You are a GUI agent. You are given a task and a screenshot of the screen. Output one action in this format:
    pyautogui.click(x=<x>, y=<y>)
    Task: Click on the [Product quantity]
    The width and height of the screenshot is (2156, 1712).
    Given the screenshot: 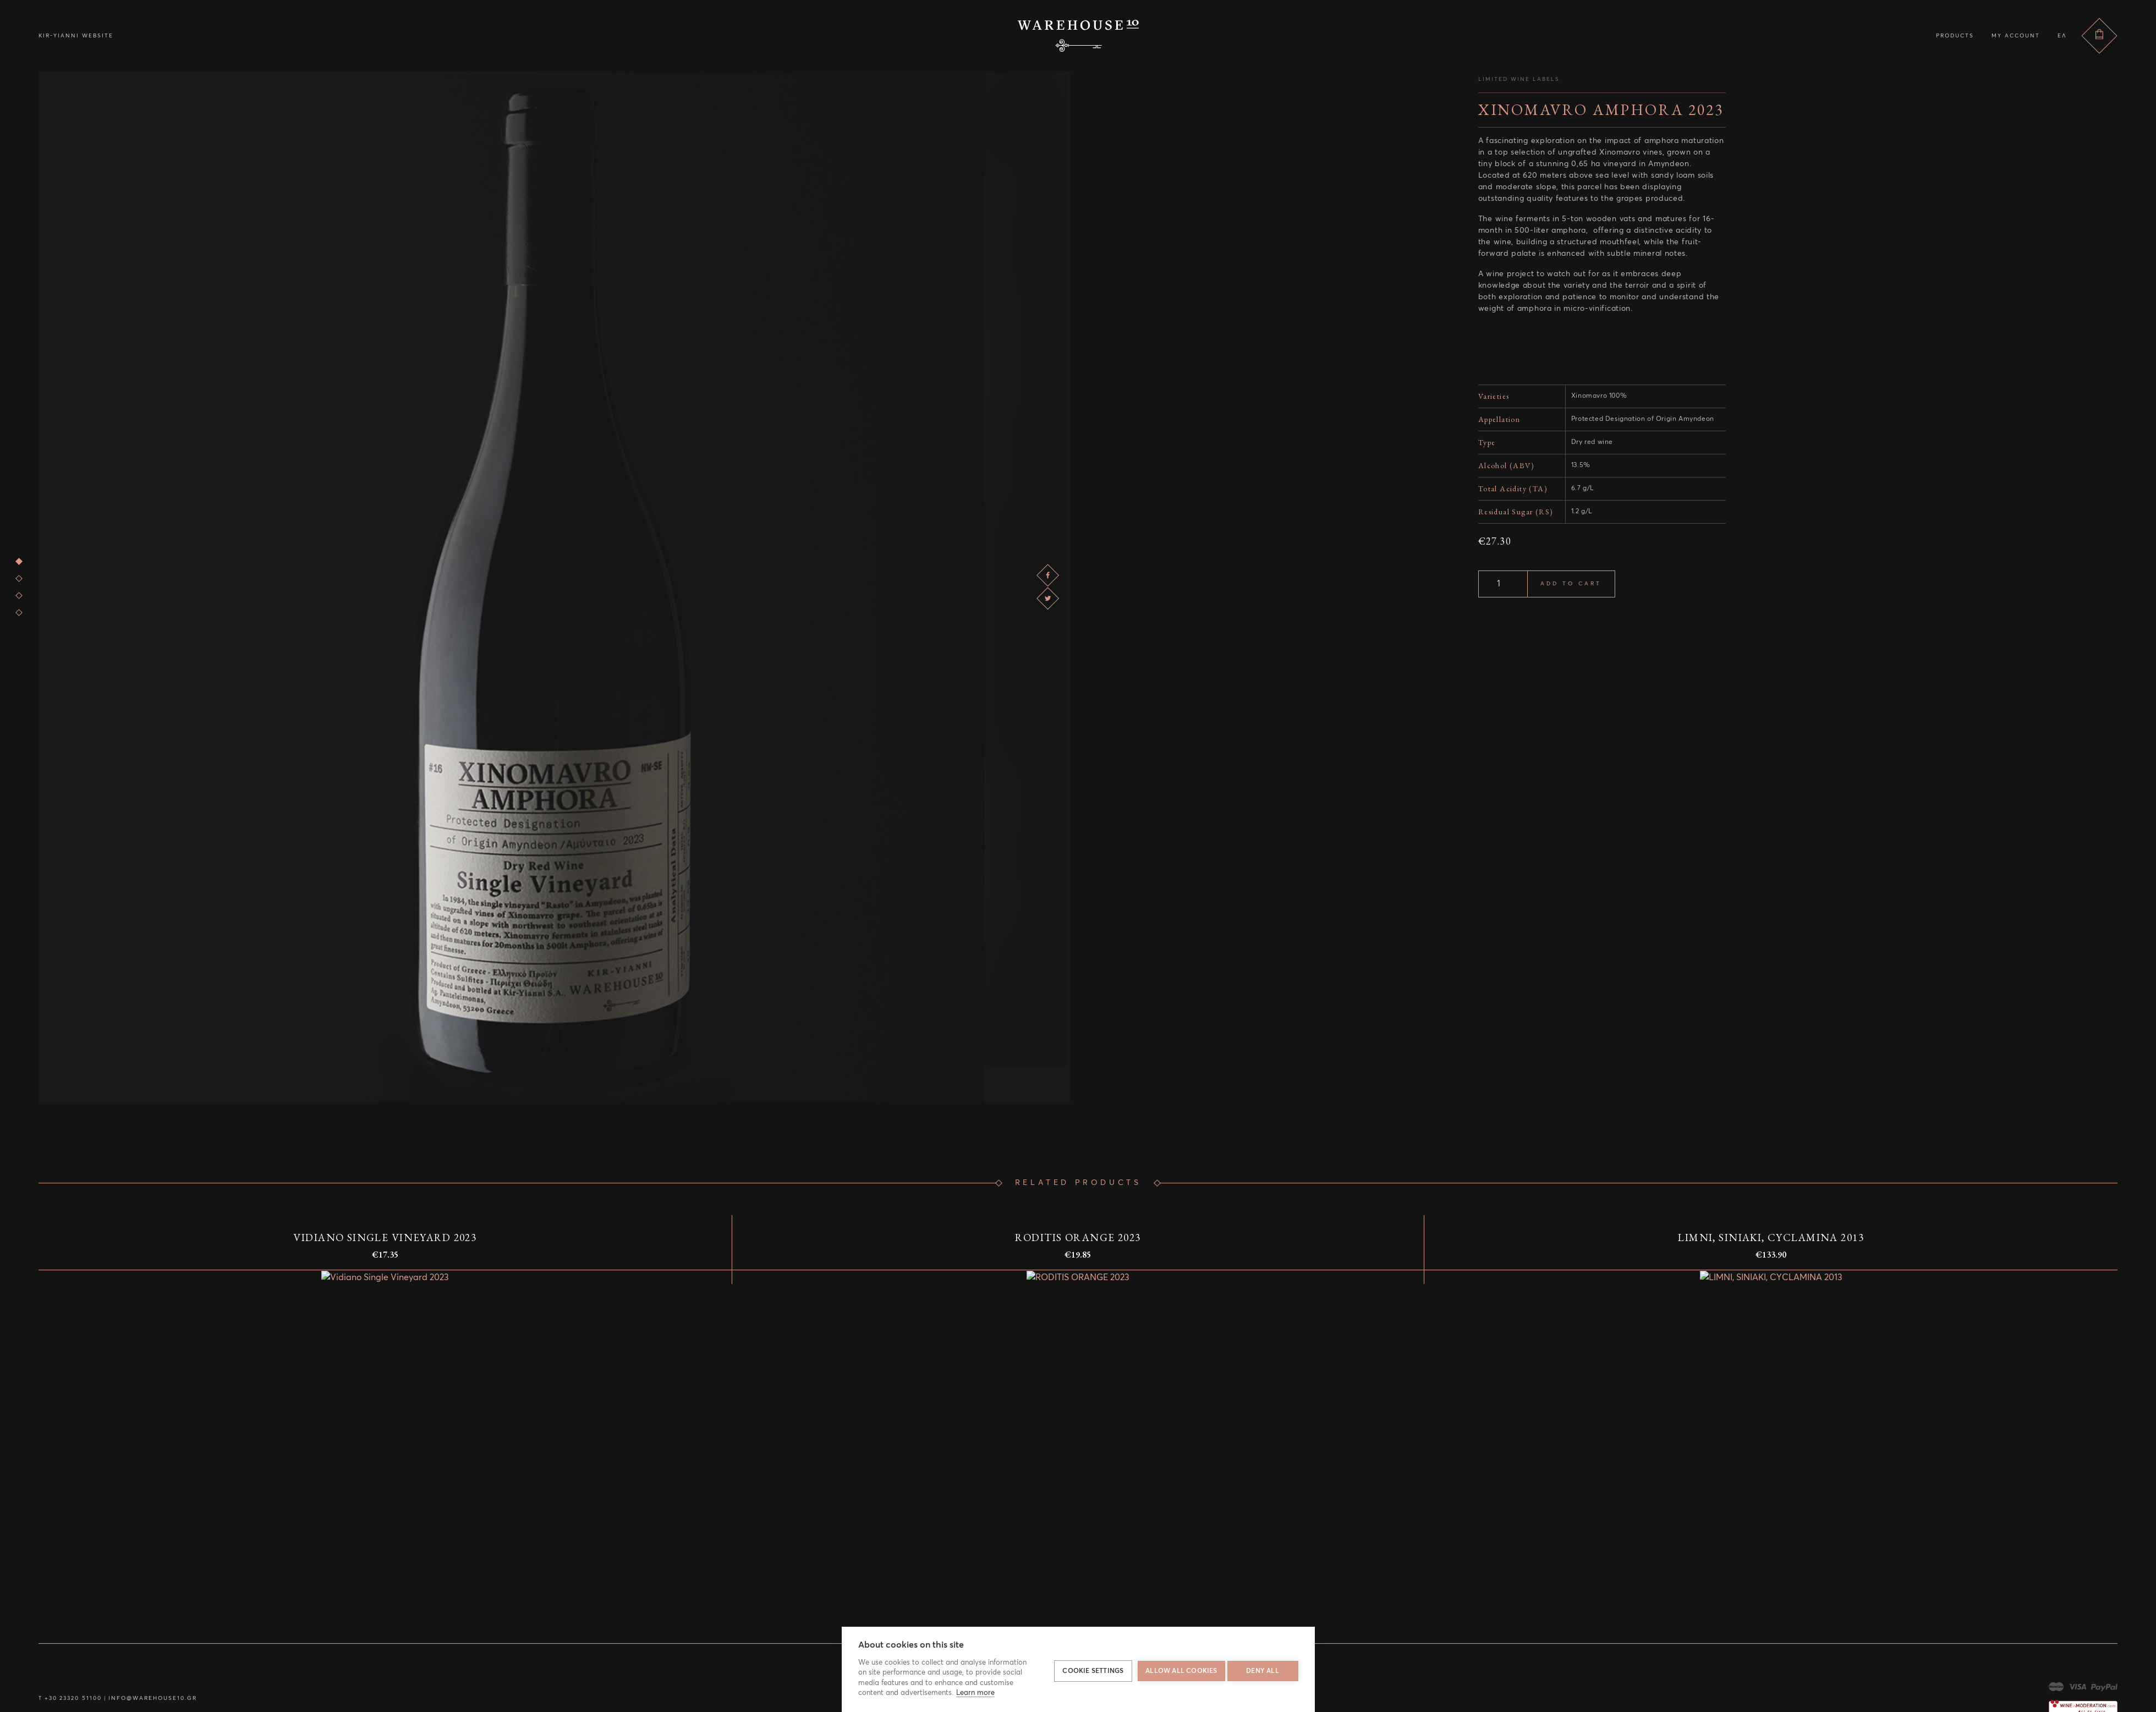 What is the action you would take?
    pyautogui.click(x=1503, y=583)
    